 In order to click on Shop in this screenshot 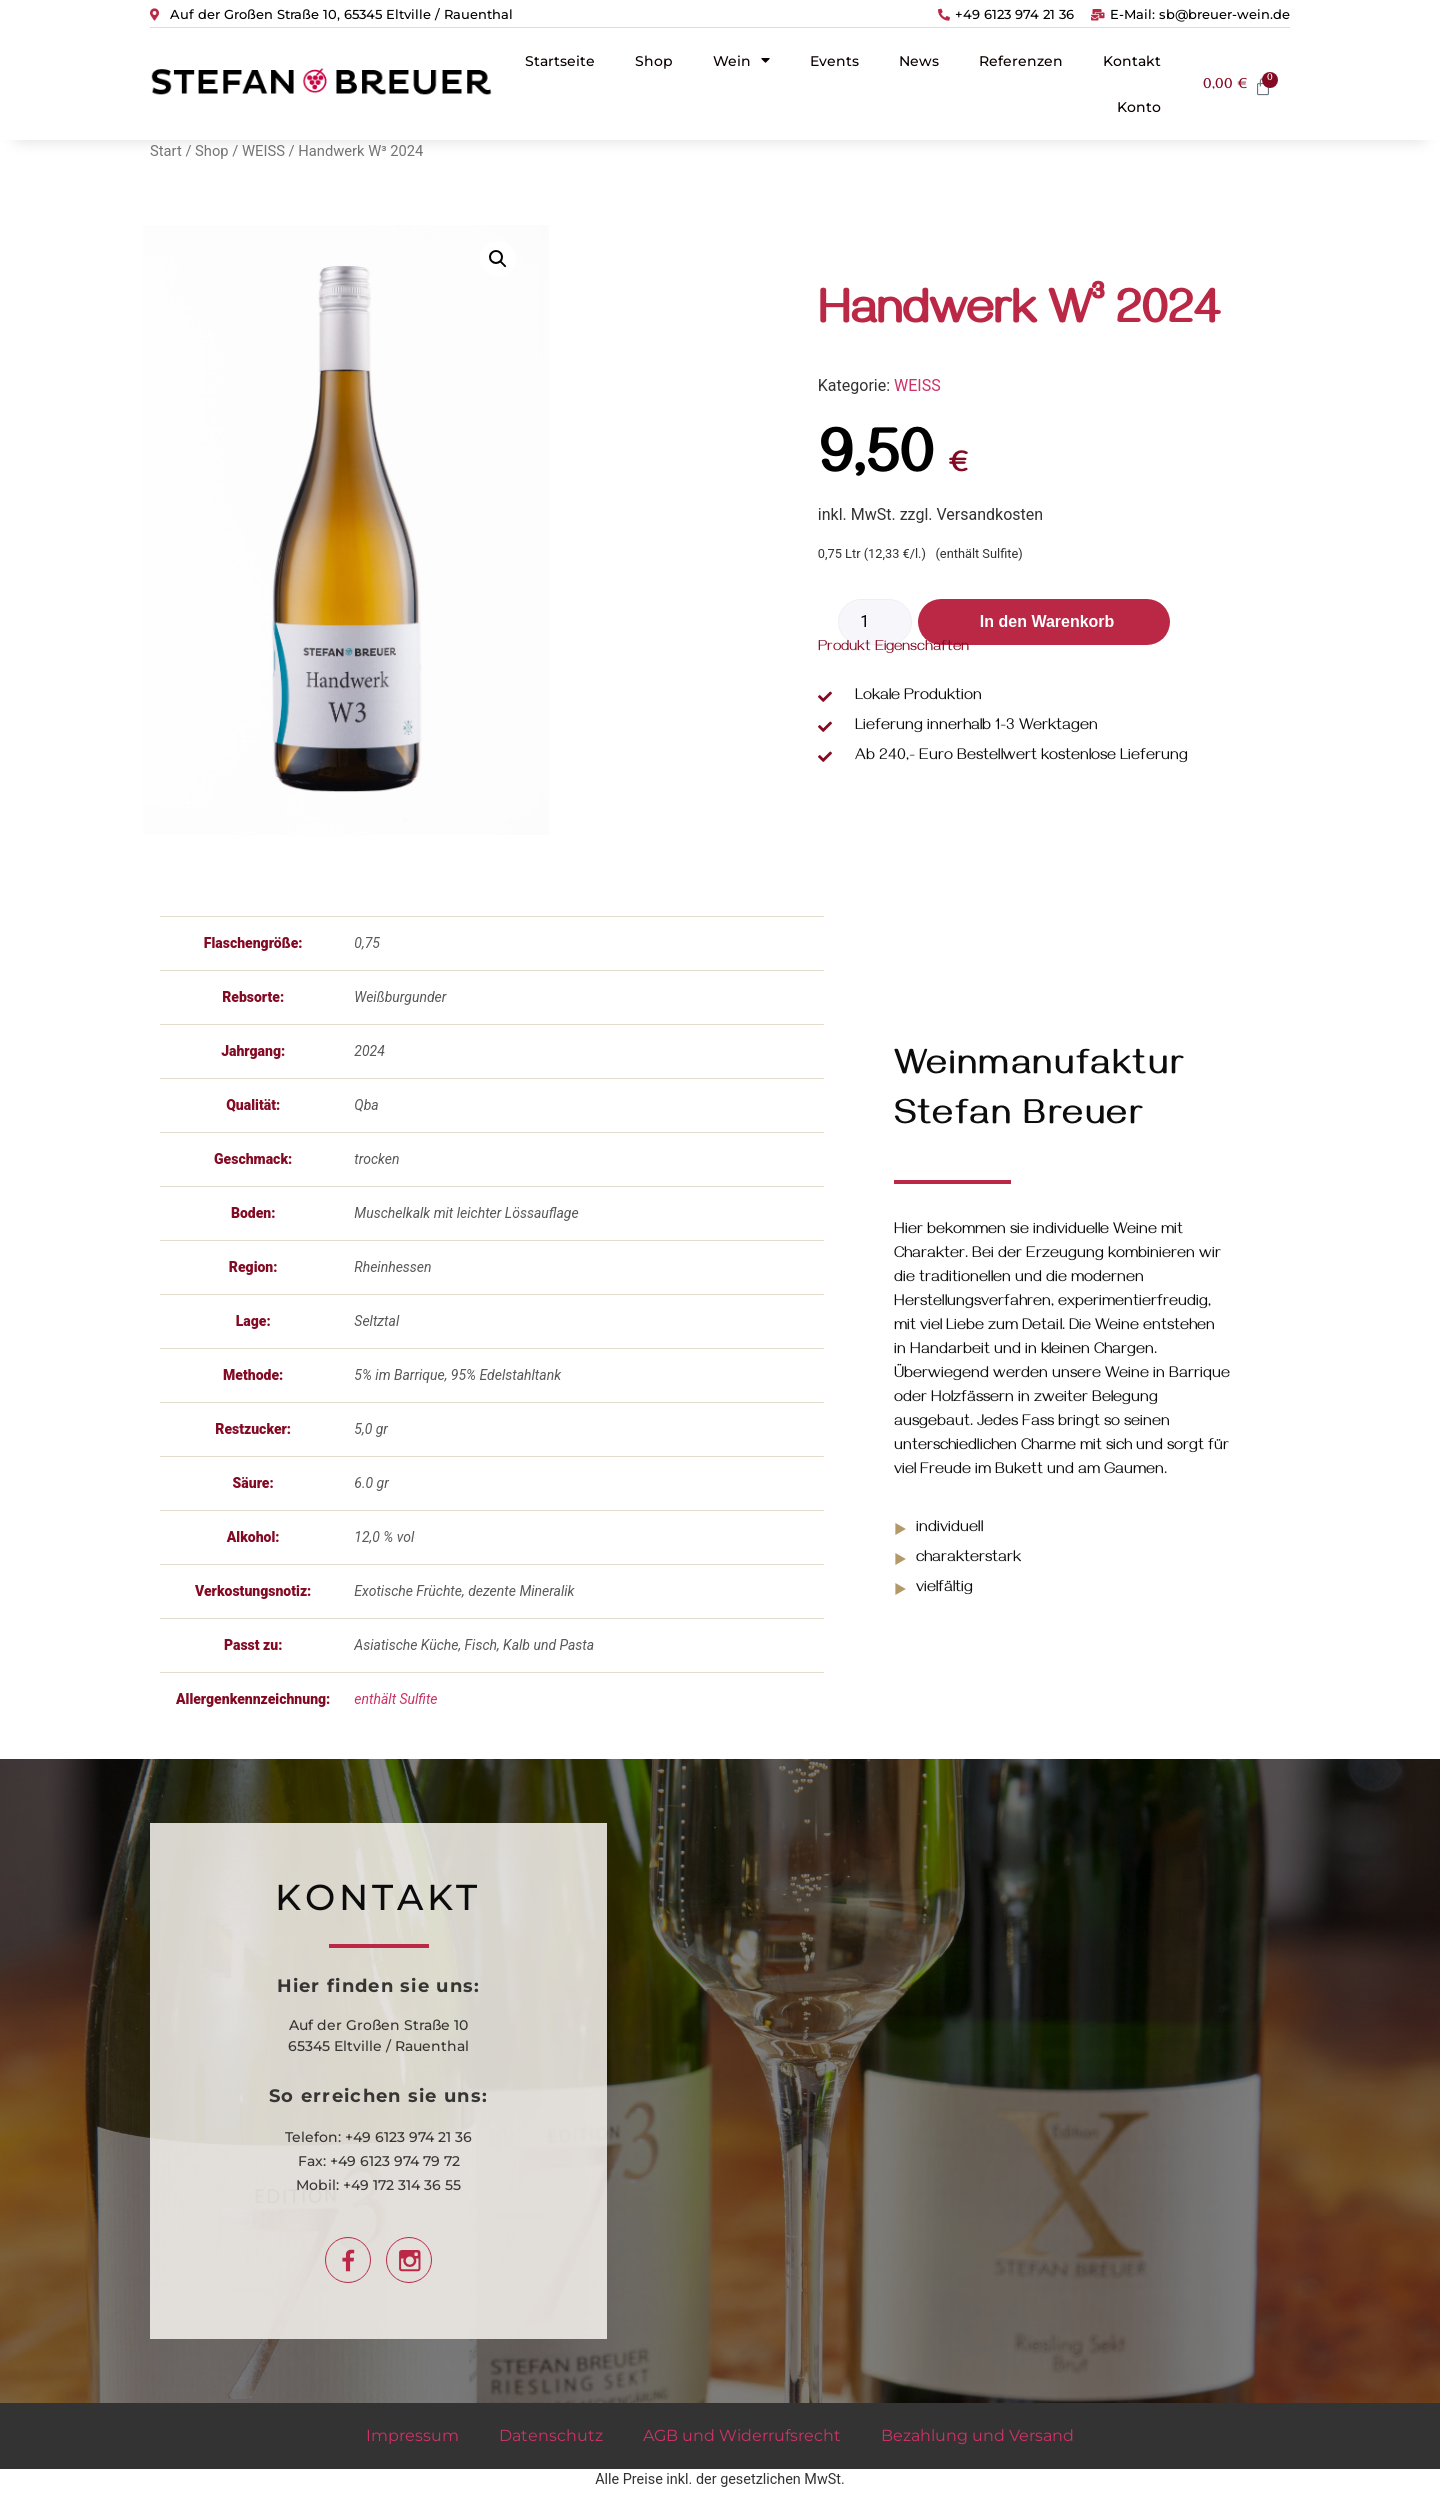, I will do `click(654, 61)`.